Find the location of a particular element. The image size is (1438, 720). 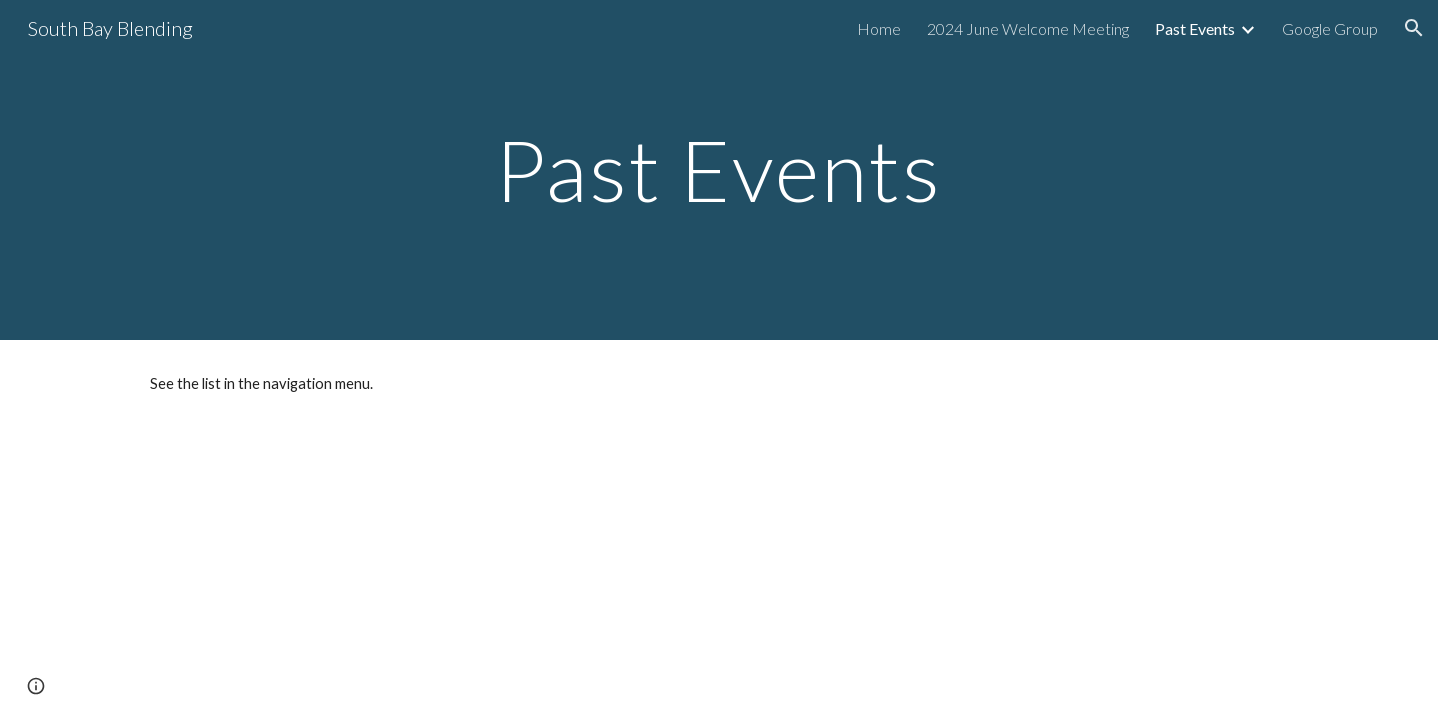

2024 June Welcome Meeting [link] is located at coordinates (1028, 28).